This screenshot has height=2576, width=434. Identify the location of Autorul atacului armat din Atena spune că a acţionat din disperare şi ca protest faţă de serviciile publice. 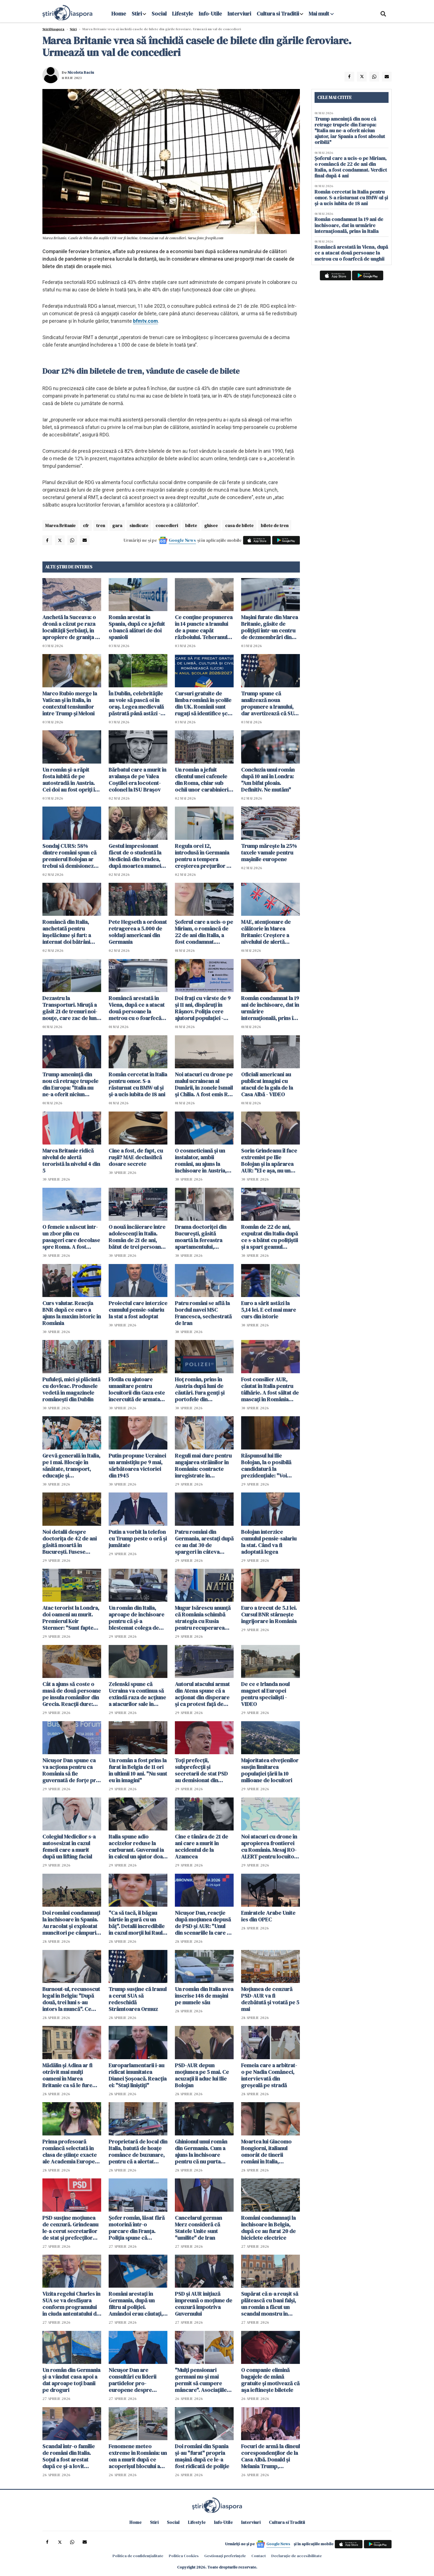
(202, 1694).